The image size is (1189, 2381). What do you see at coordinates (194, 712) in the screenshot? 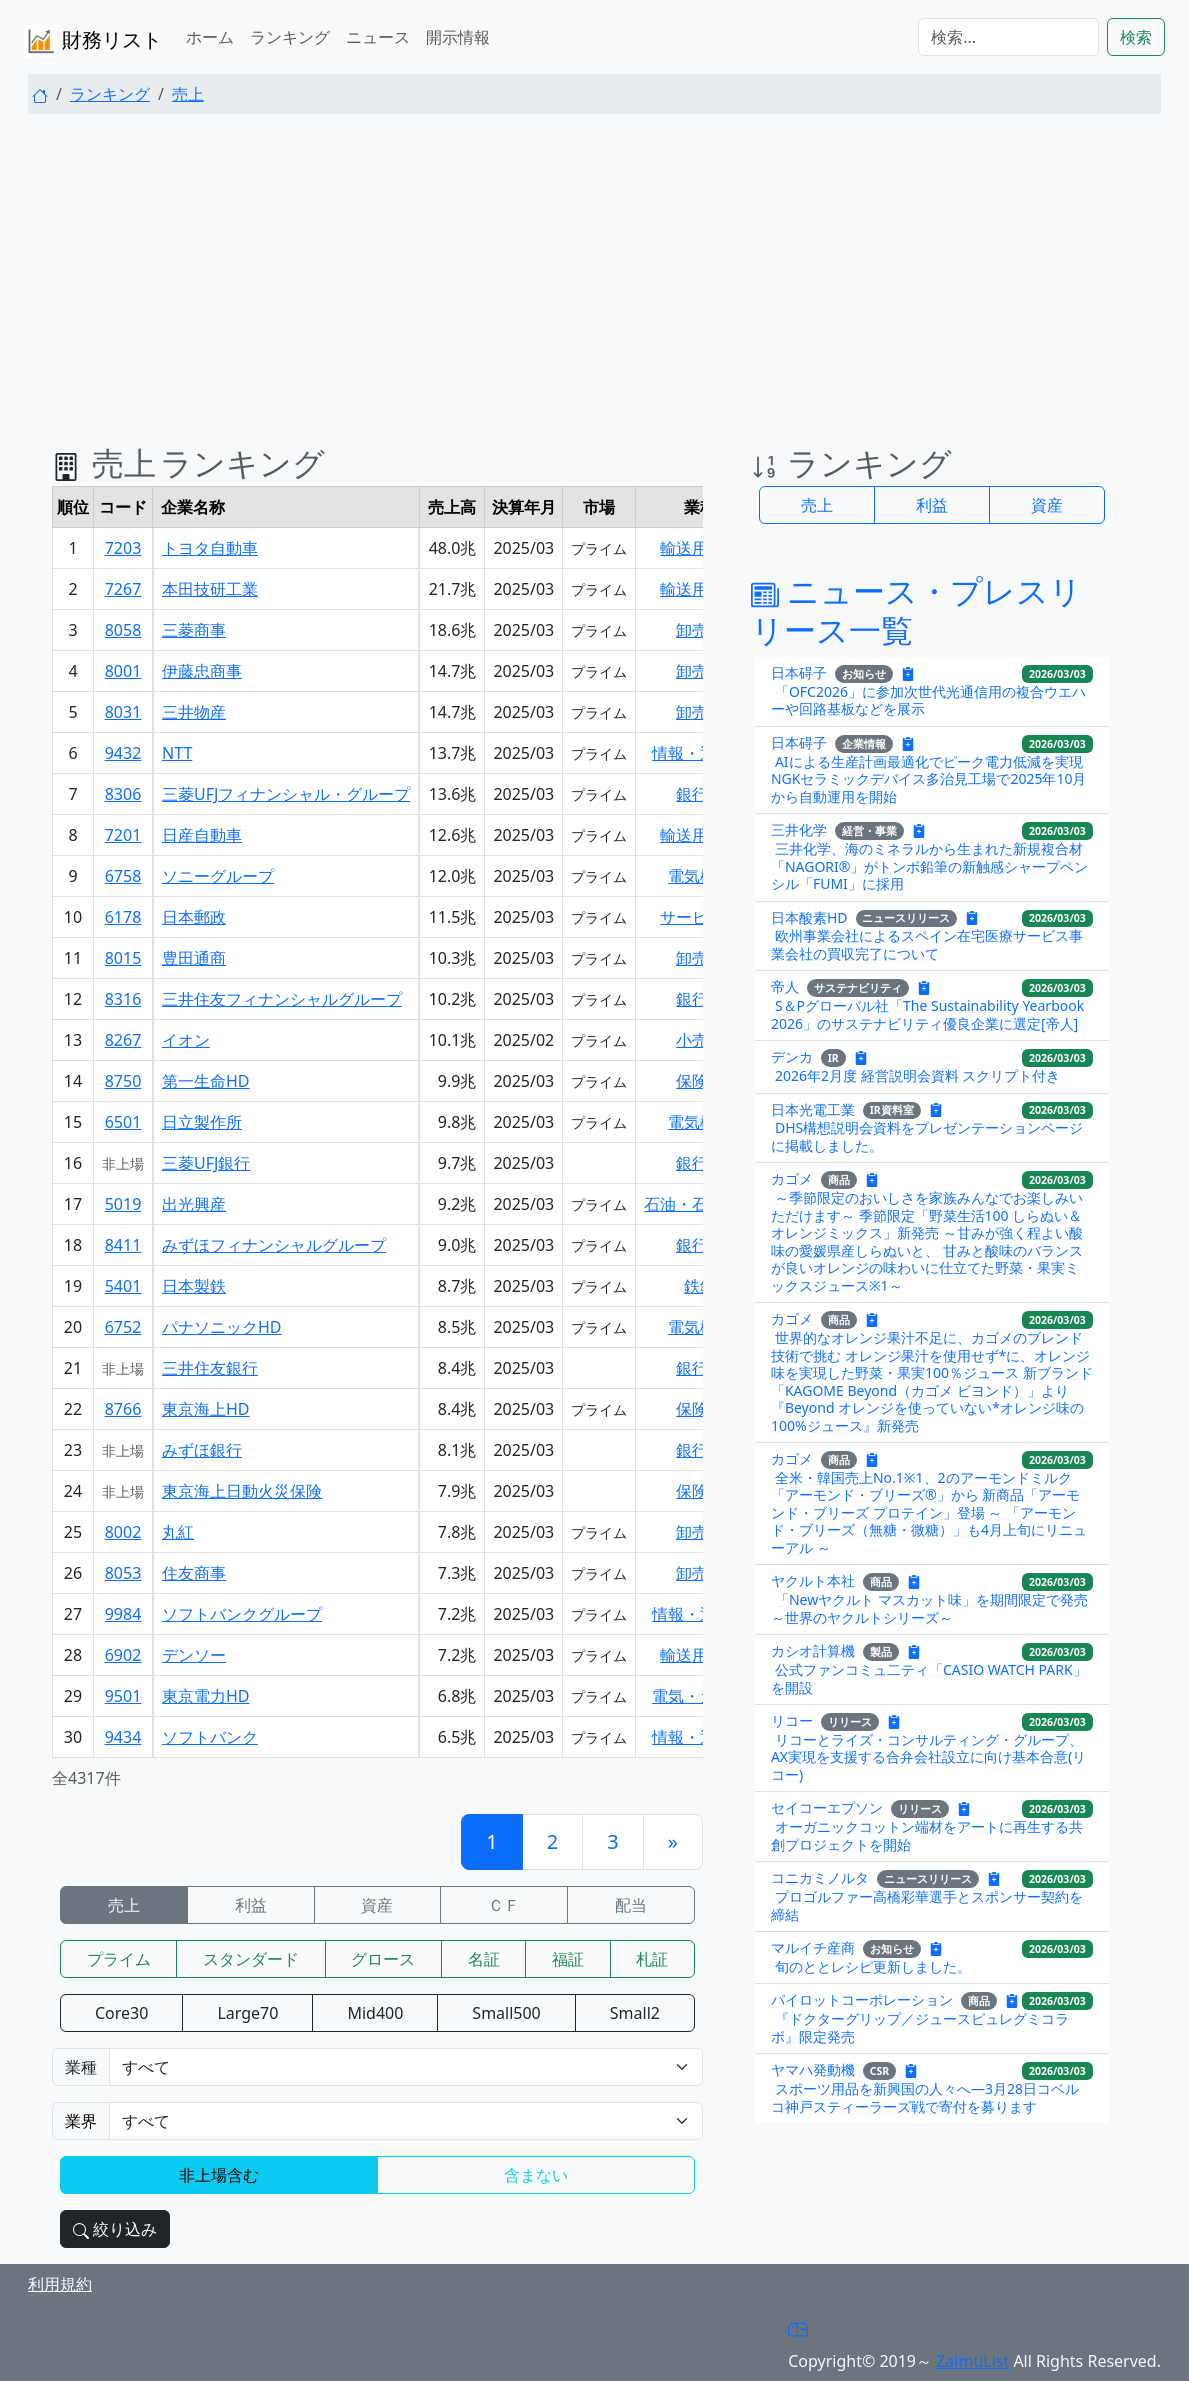
I see `三井物産` at bounding box center [194, 712].